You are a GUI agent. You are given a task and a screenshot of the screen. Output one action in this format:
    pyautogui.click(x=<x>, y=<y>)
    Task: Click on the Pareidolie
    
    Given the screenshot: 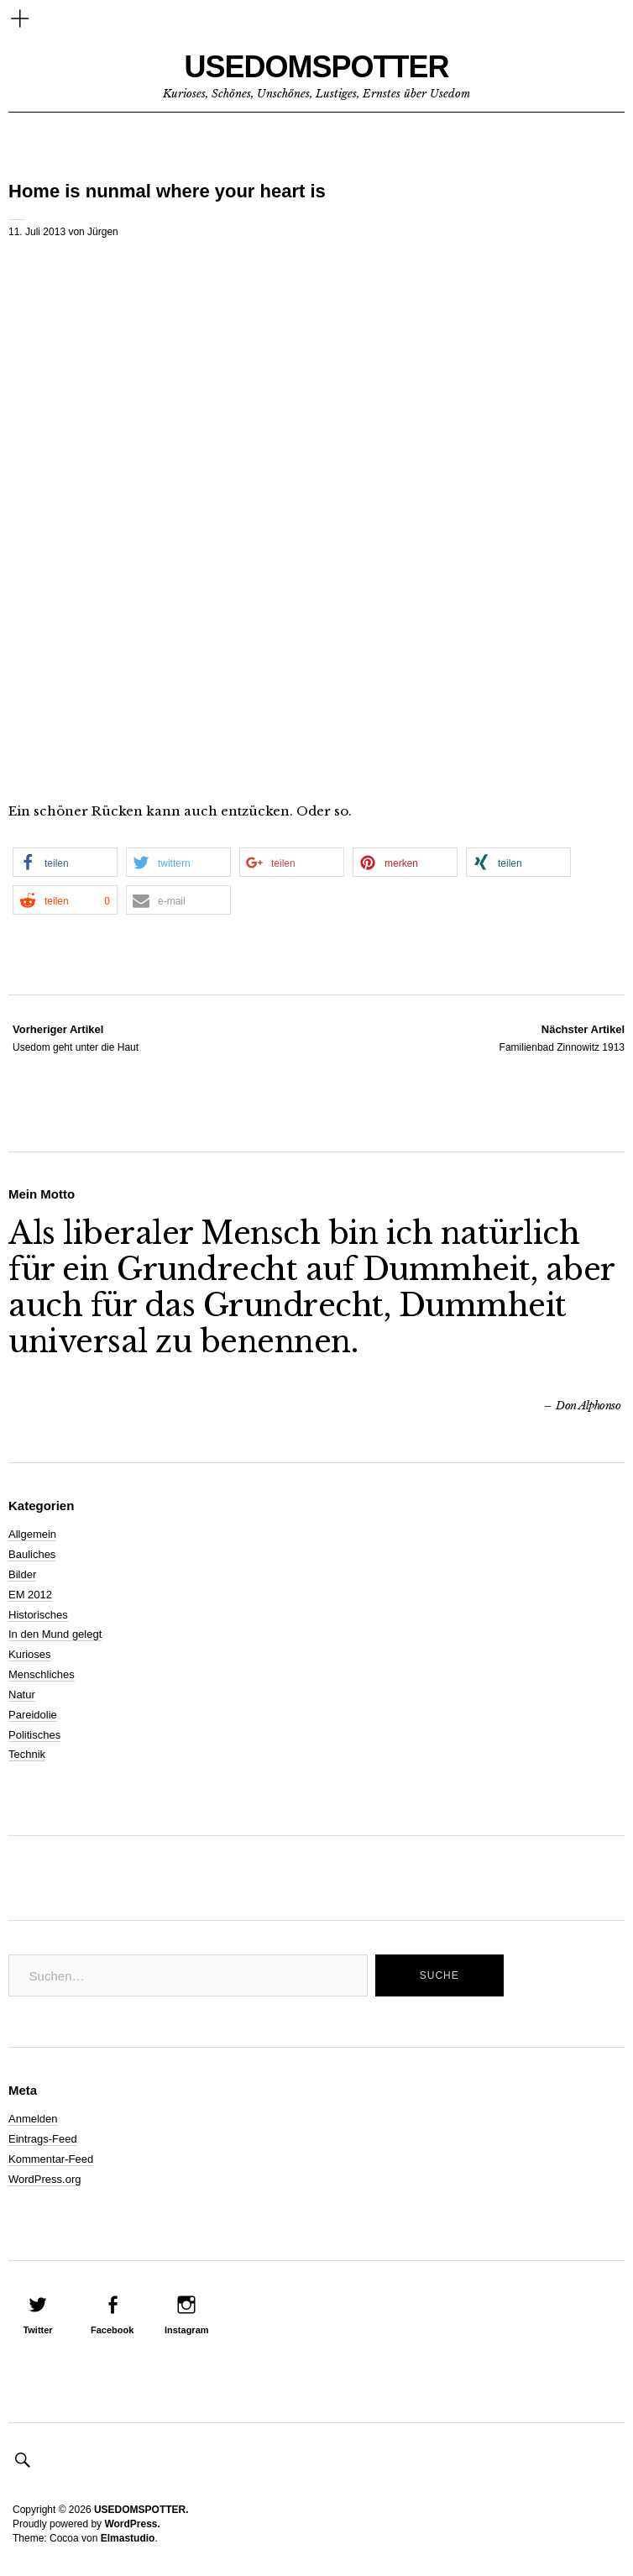 What is the action you would take?
    pyautogui.click(x=32, y=1714)
    